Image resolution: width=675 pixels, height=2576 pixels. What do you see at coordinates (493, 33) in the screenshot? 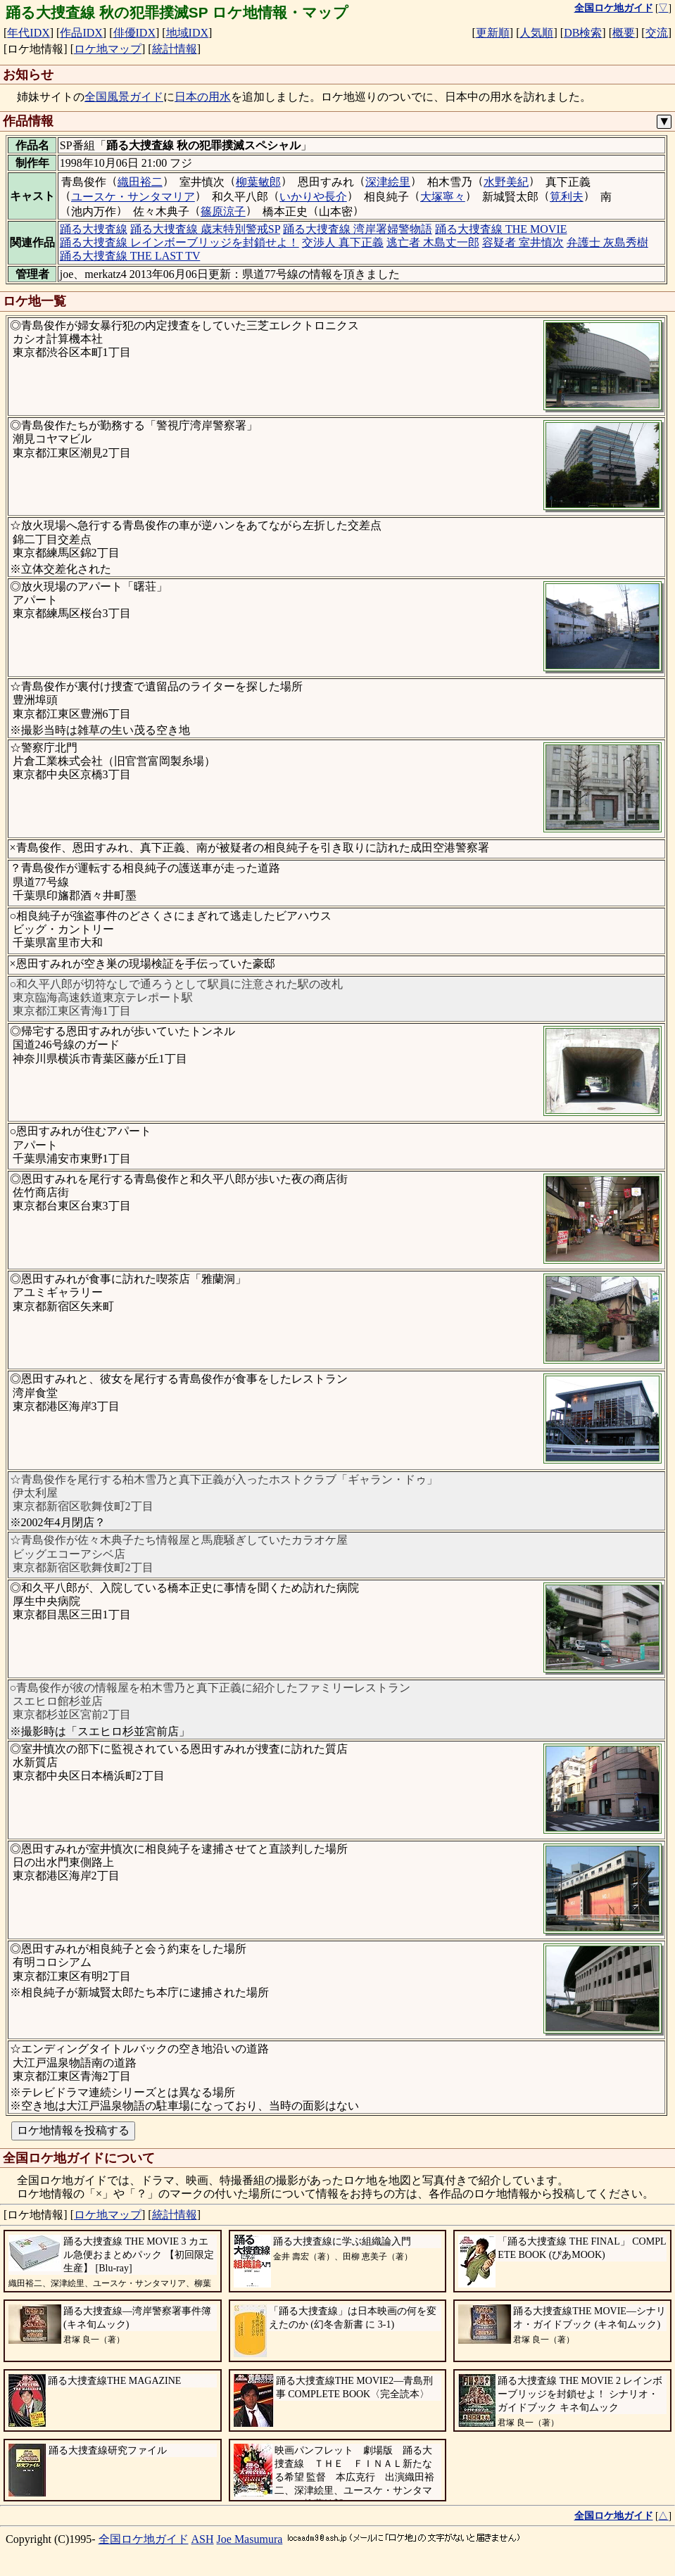
I see `更新順` at bounding box center [493, 33].